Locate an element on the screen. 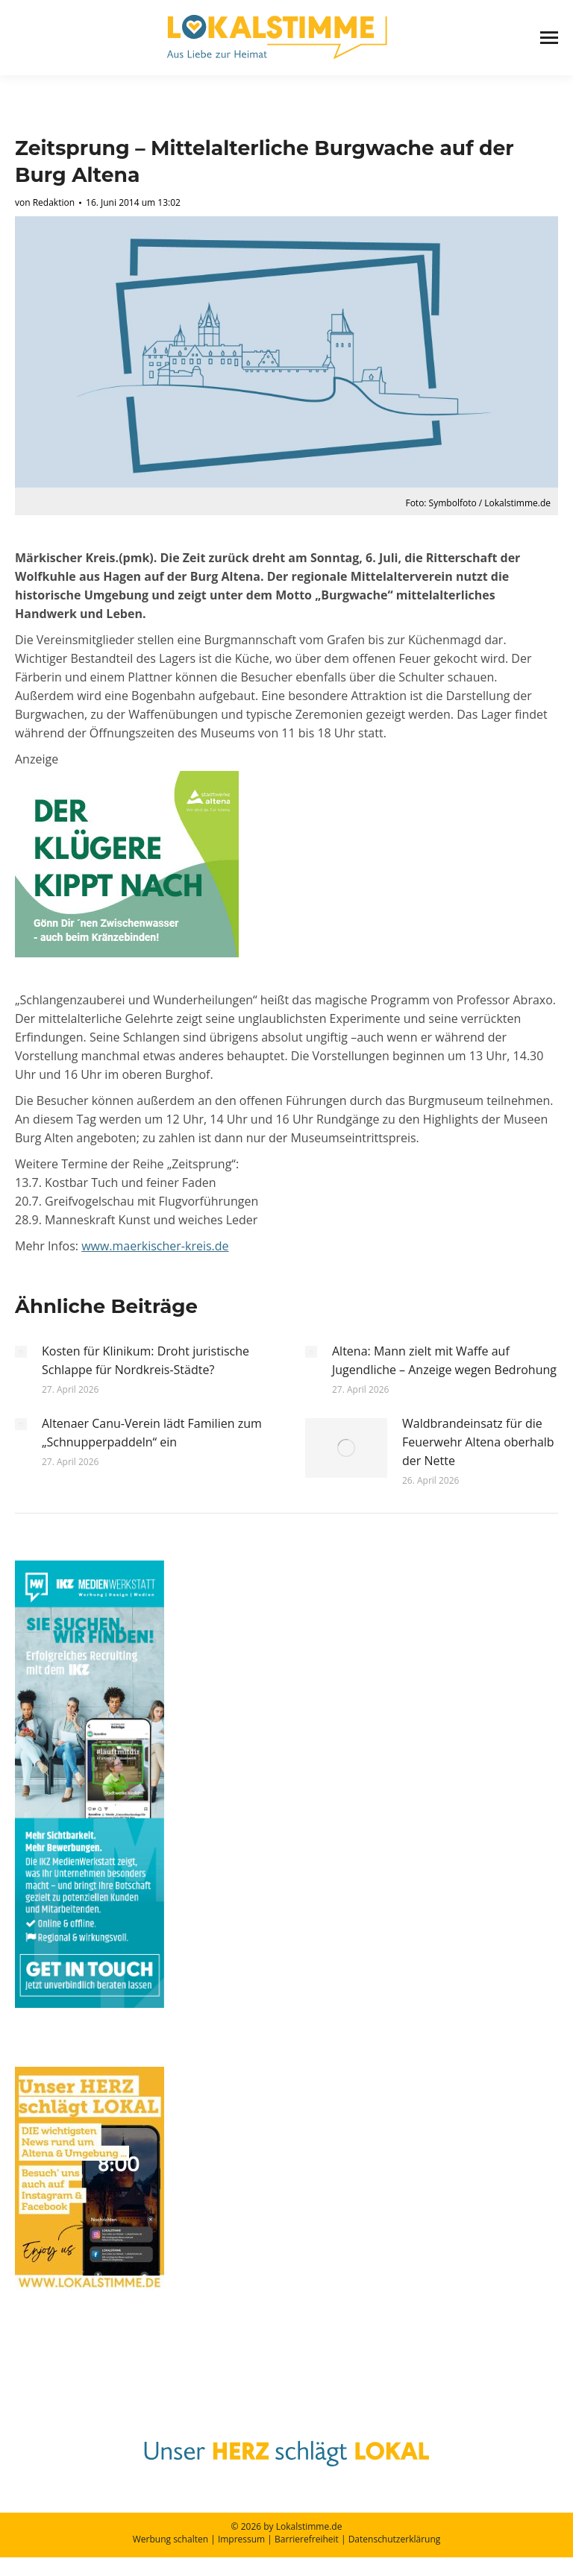 The image size is (573, 2576). Werbung schalten is located at coordinates (170, 2539).